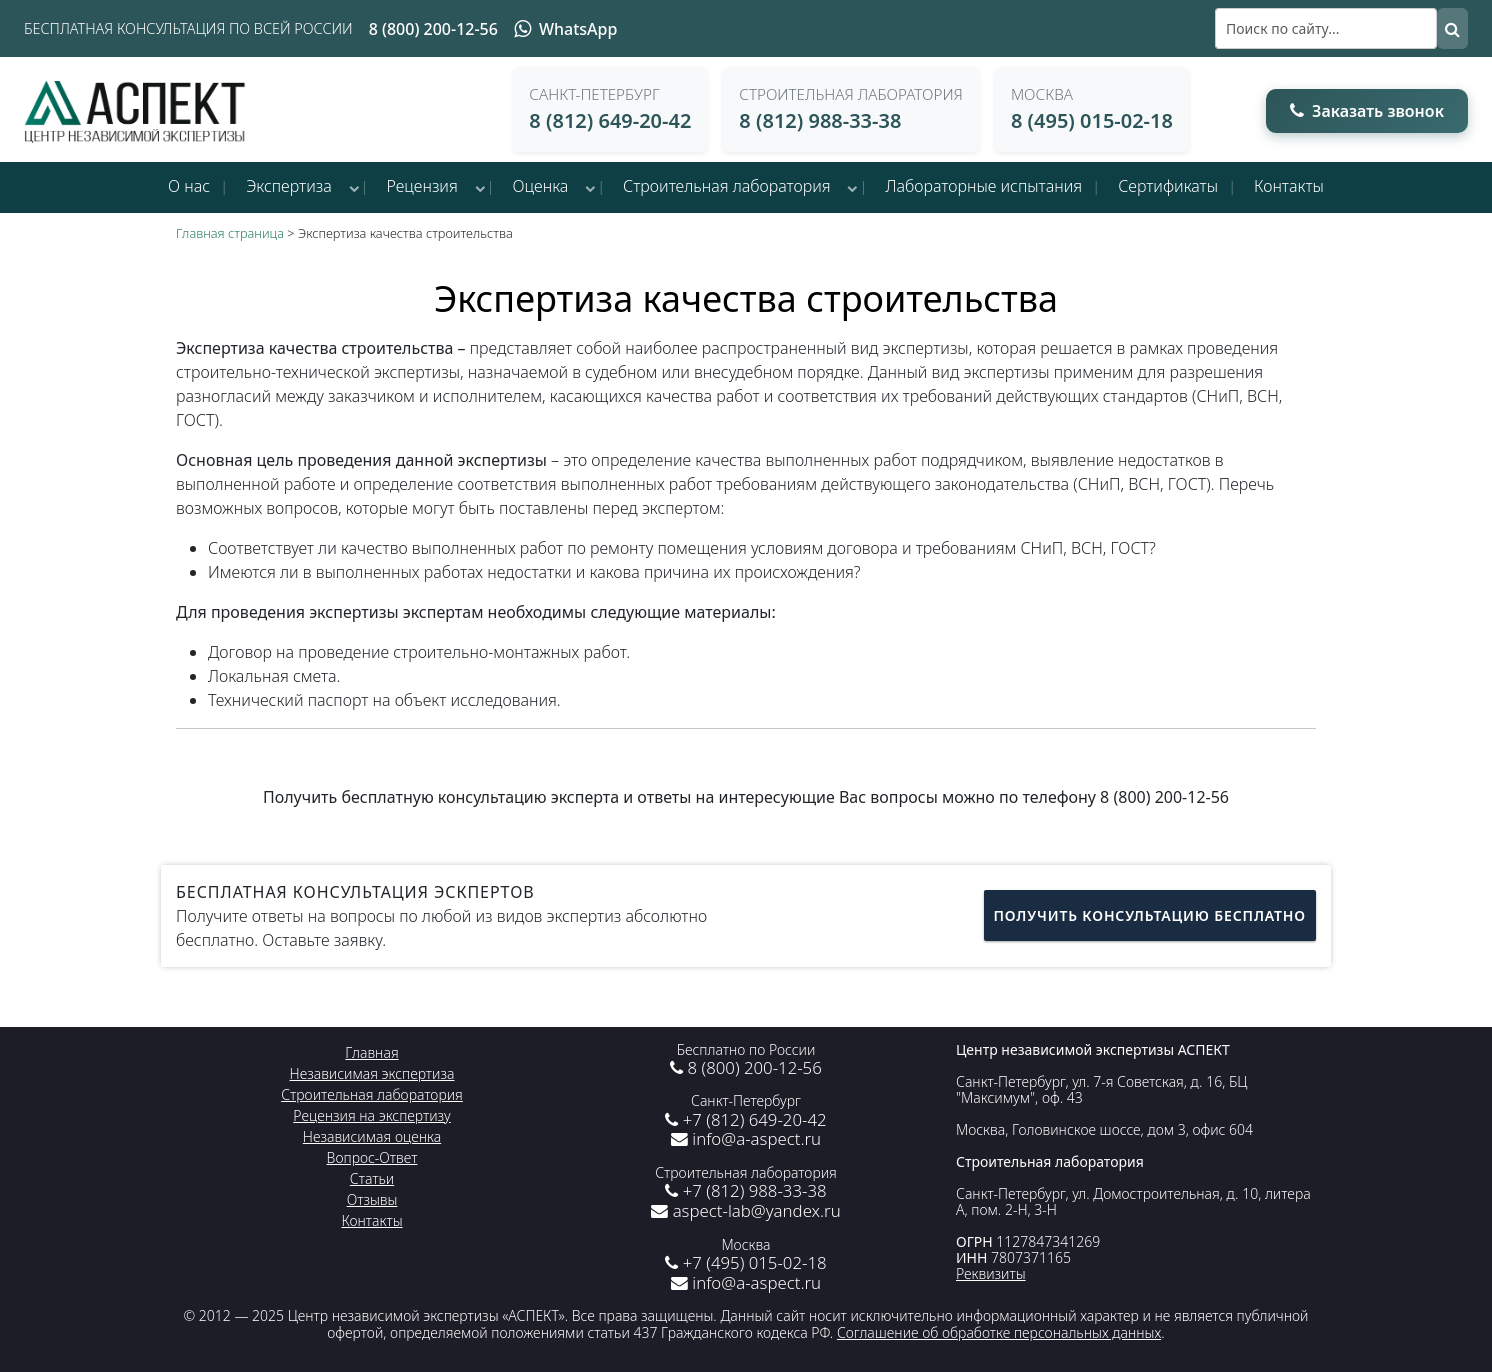 The width and height of the screenshot is (1492, 1372). Describe the element at coordinates (1289, 186) in the screenshot. I see `Контакты` at that location.